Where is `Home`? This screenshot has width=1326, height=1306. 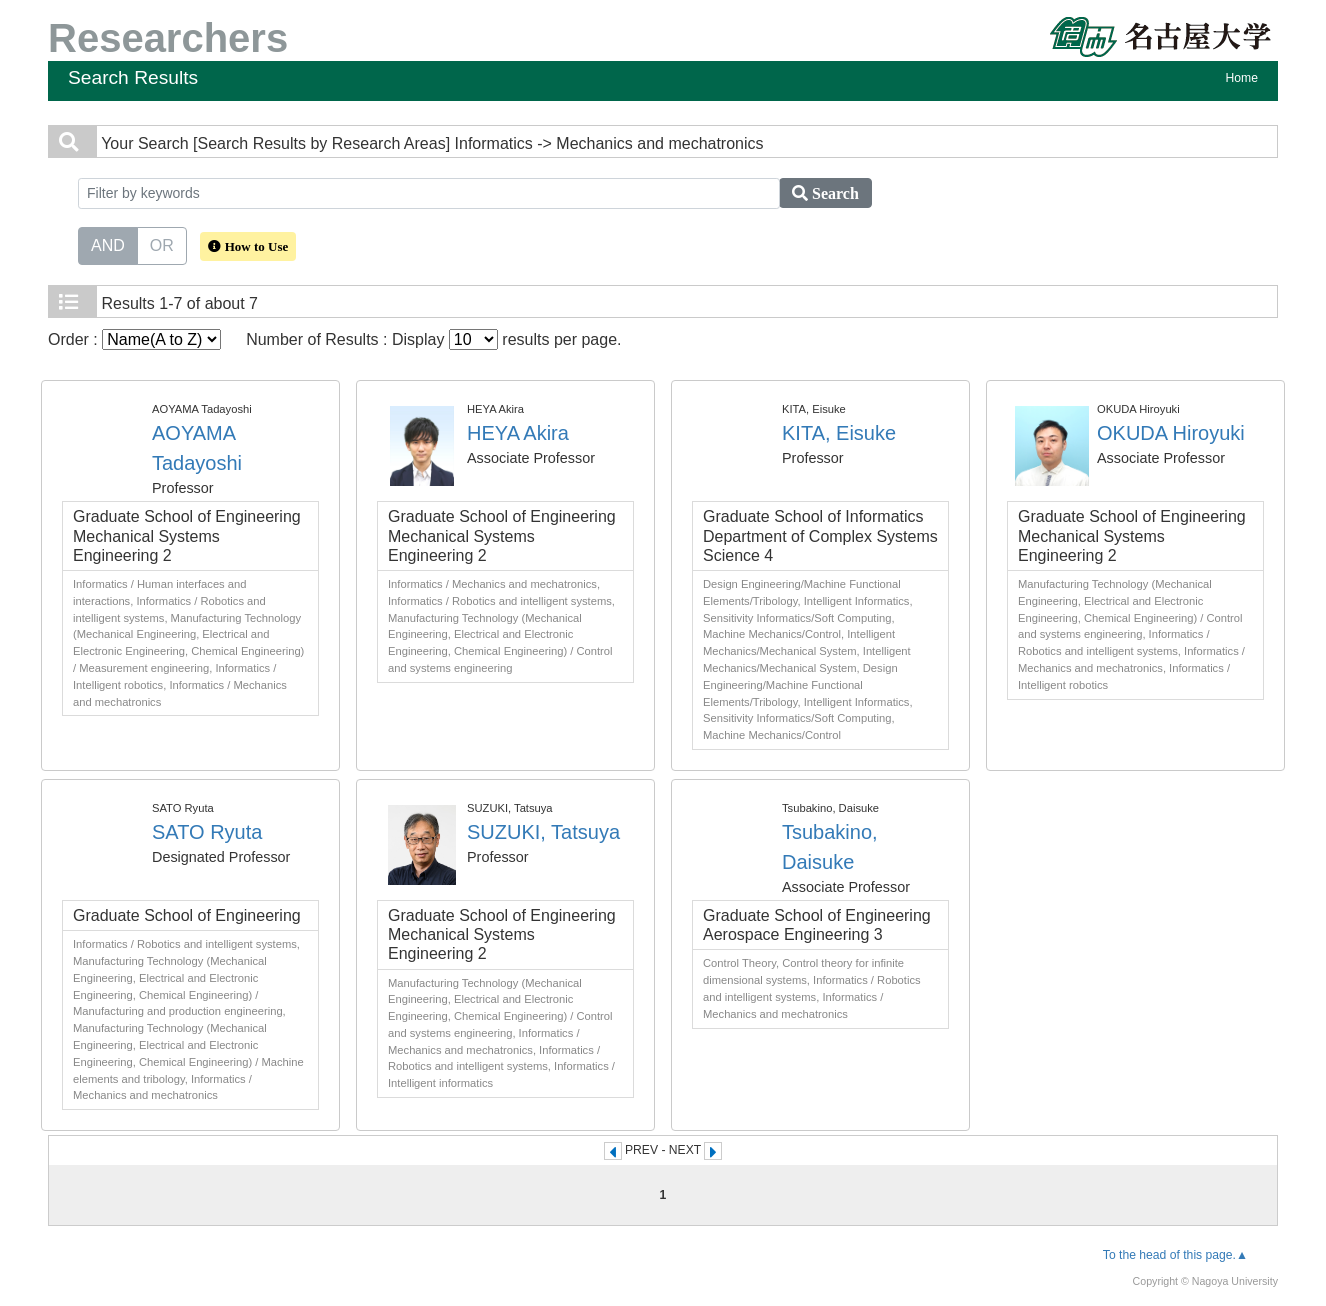
Home is located at coordinates (1242, 78).